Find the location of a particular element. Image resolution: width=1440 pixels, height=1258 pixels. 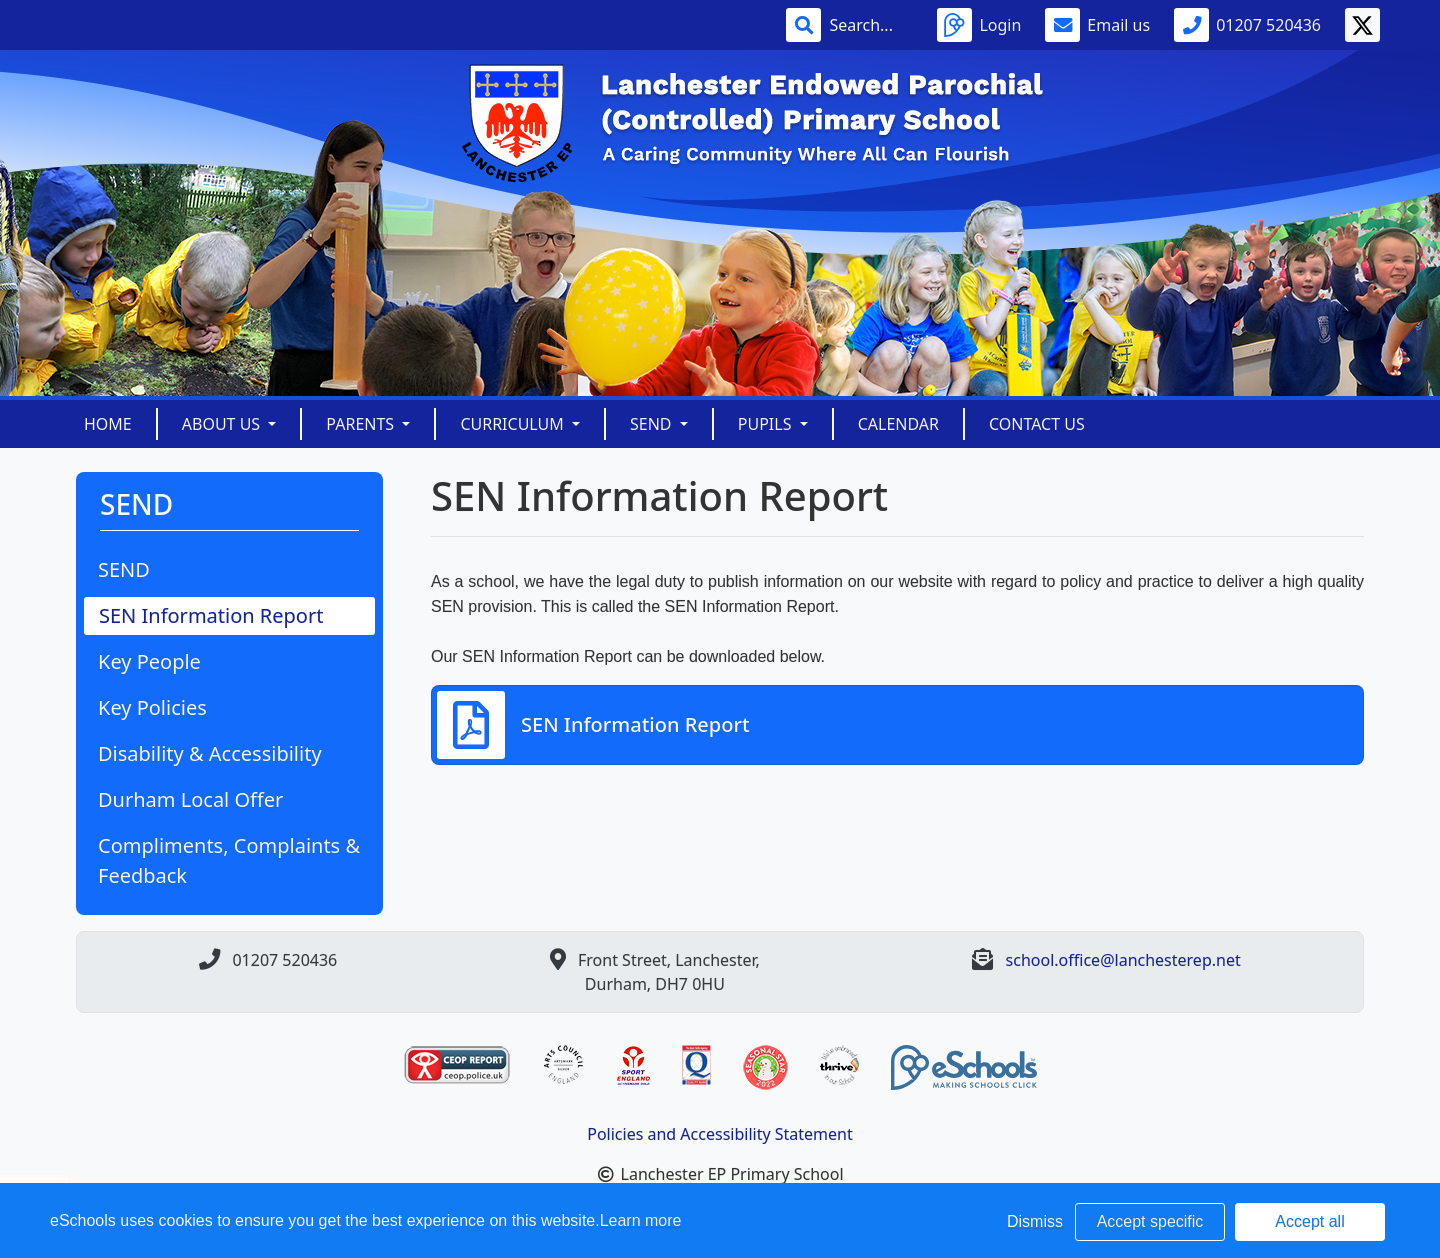

Contact Us is located at coordinates (1037, 424).